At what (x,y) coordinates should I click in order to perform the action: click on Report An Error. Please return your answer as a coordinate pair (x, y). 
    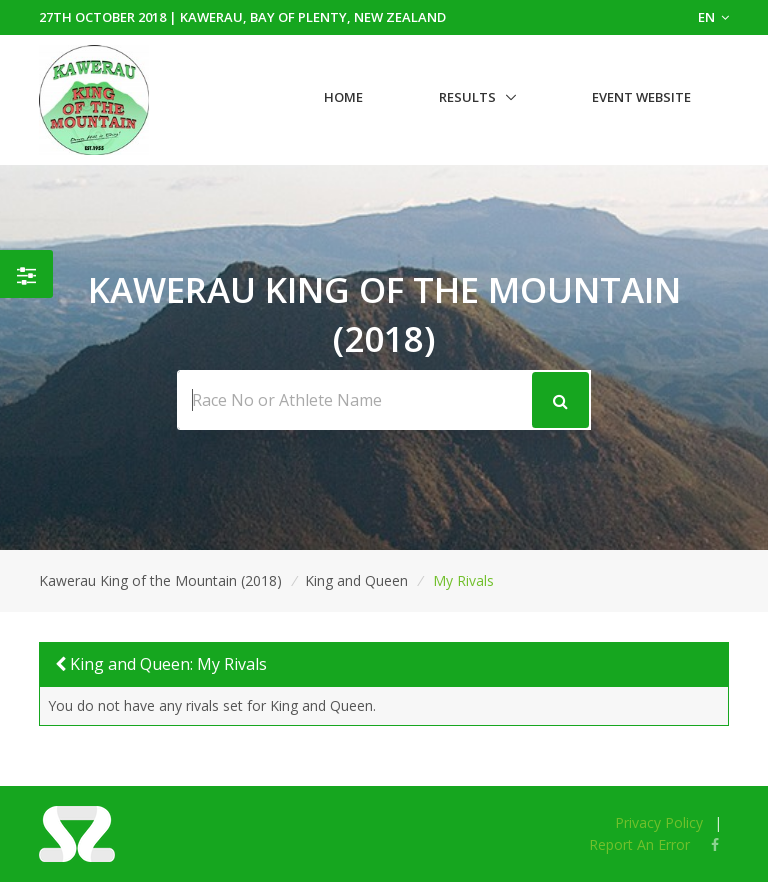
    Looking at the image, I should click on (639, 844).